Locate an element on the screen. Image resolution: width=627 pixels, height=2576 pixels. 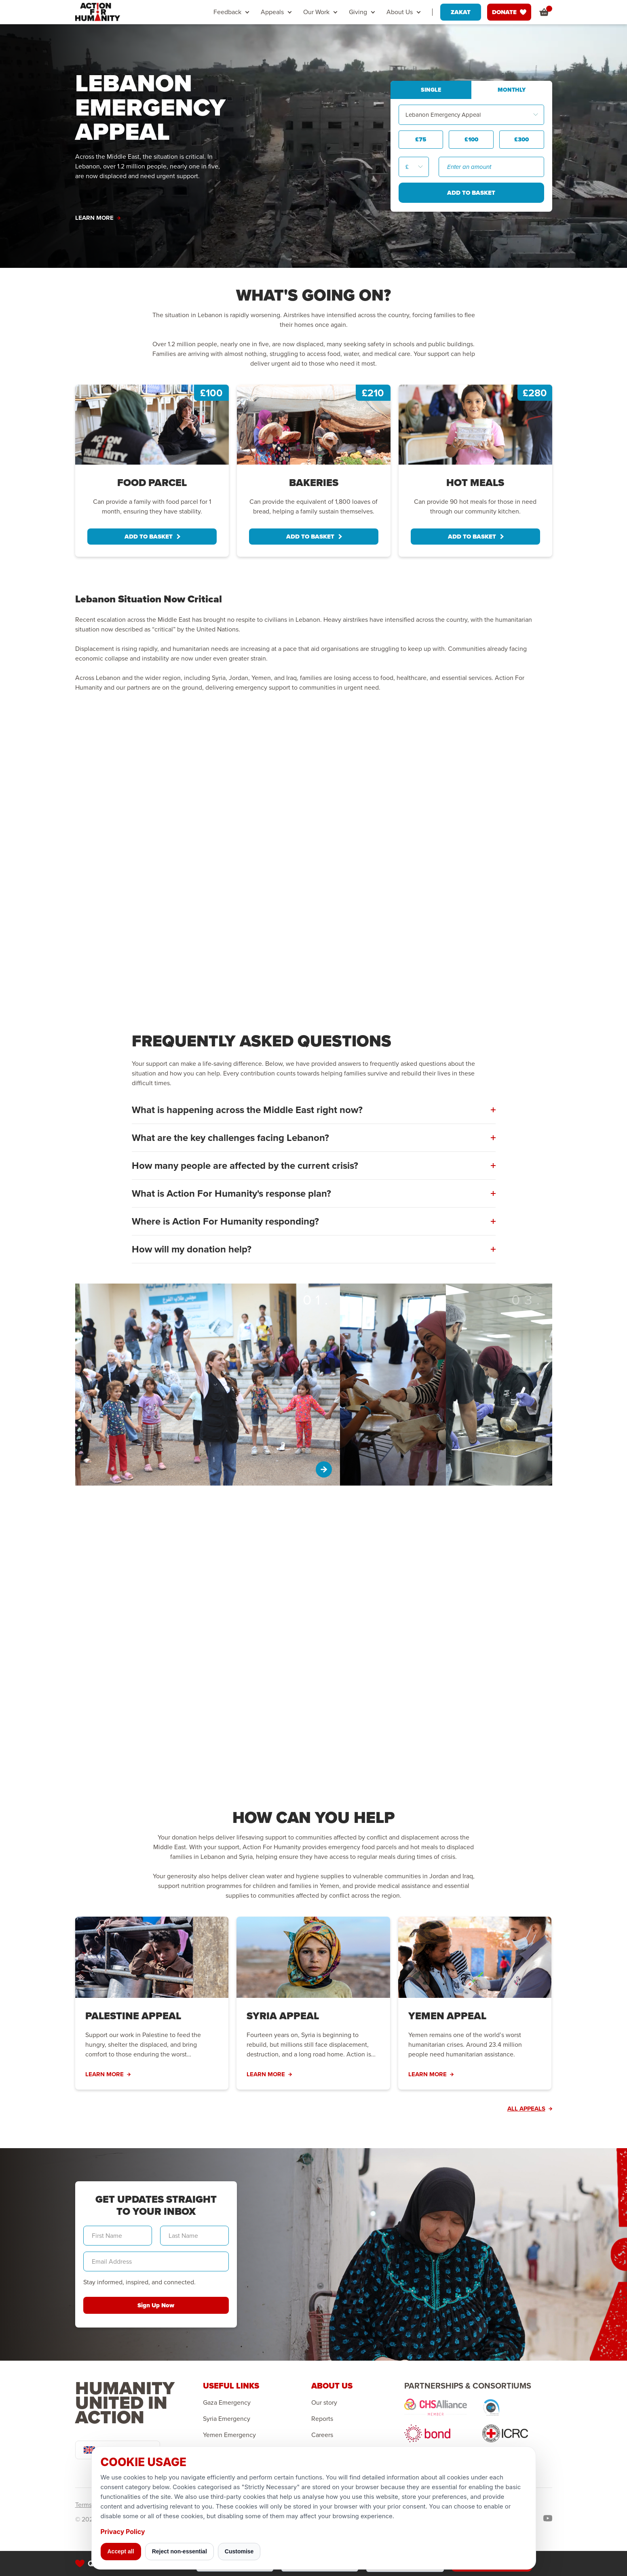
Our story is located at coordinates (324, 2403).